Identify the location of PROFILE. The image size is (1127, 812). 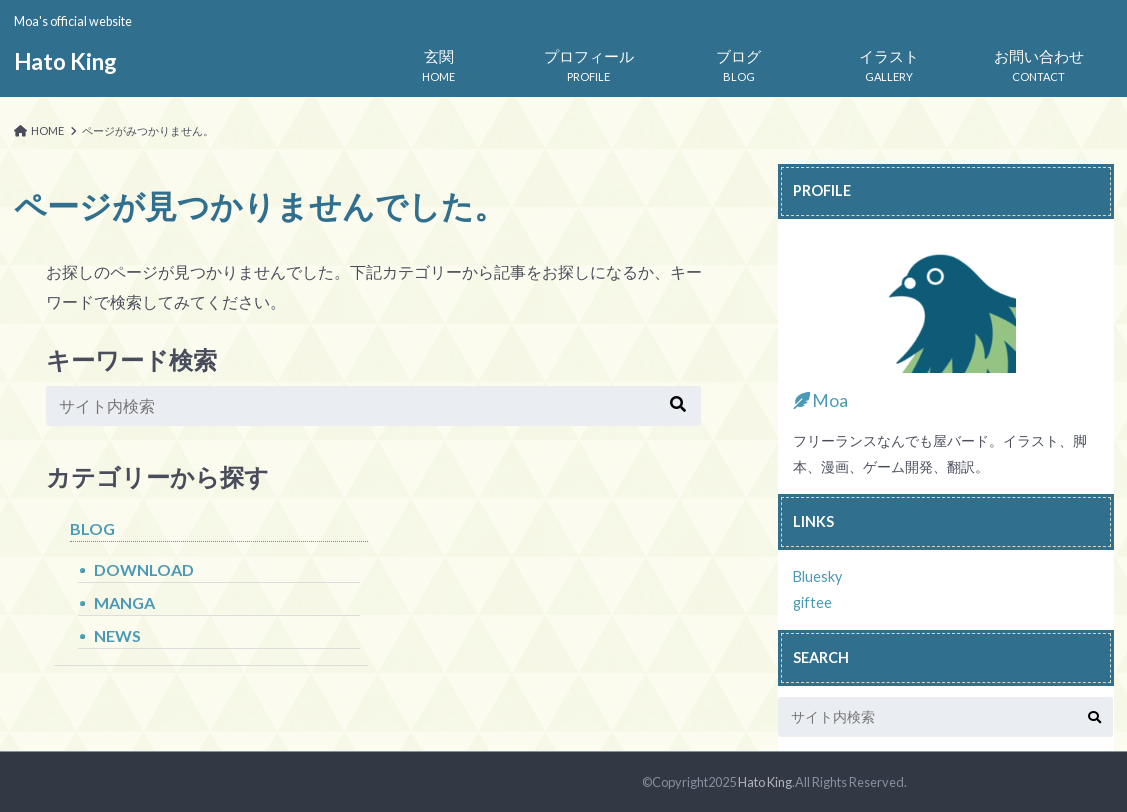
(589, 61).